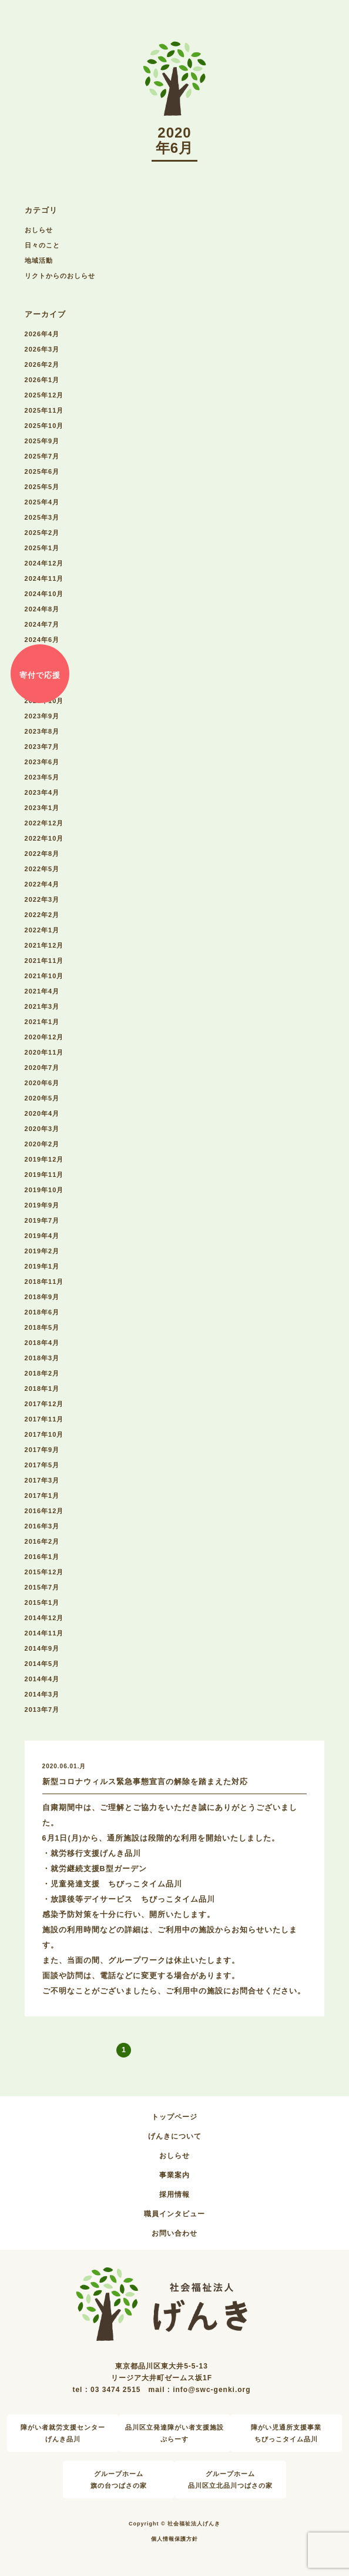 The height and width of the screenshot is (2576, 349). What do you see at coordinates (42, 807) in the screenshot?
I see `2023年1月` at bounding box center [42, 807].